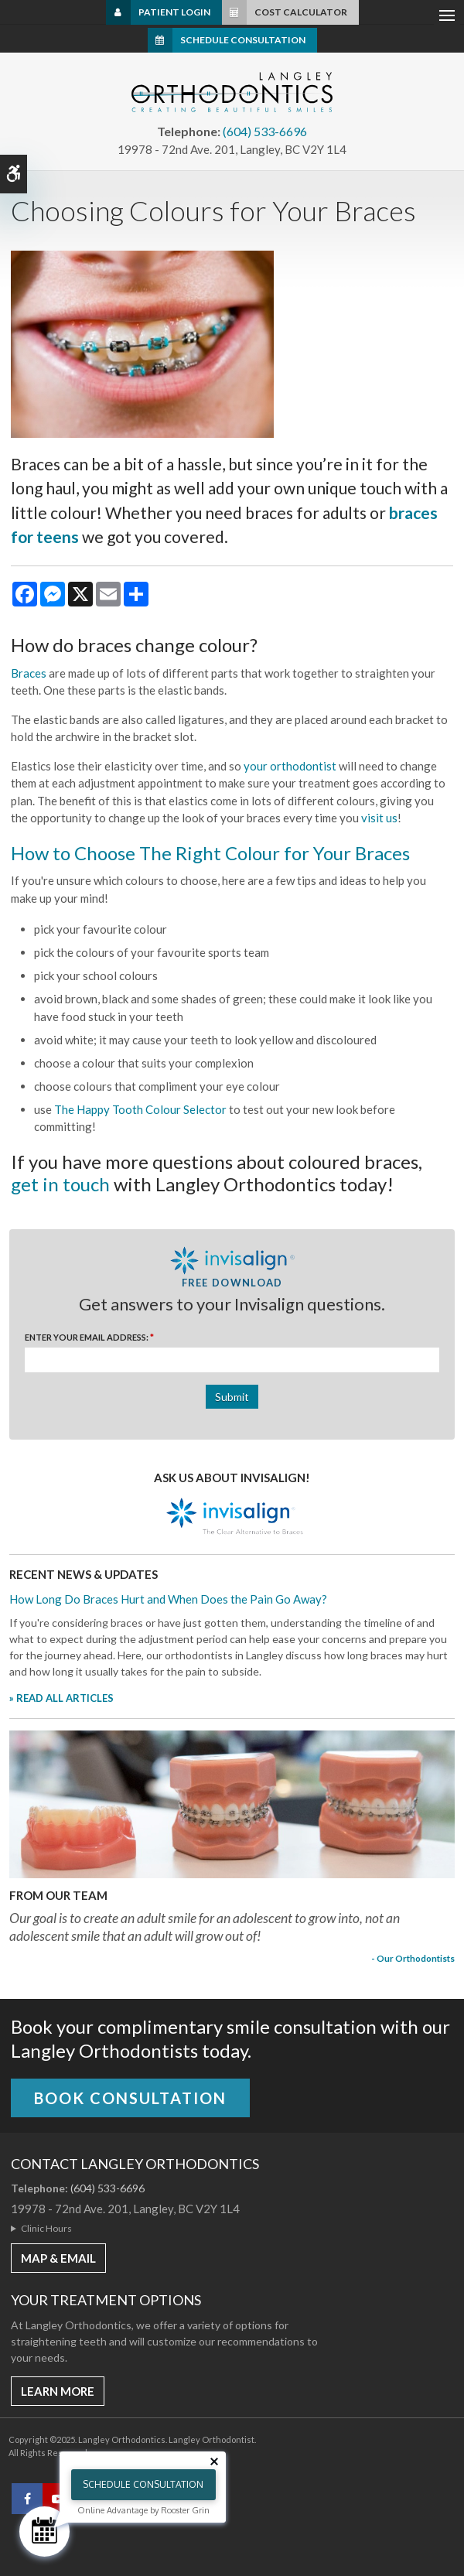  What do you see at coordinates (290, 766) in the screenshot?
I see `your orthodontist` at bounding box center [290, 766].